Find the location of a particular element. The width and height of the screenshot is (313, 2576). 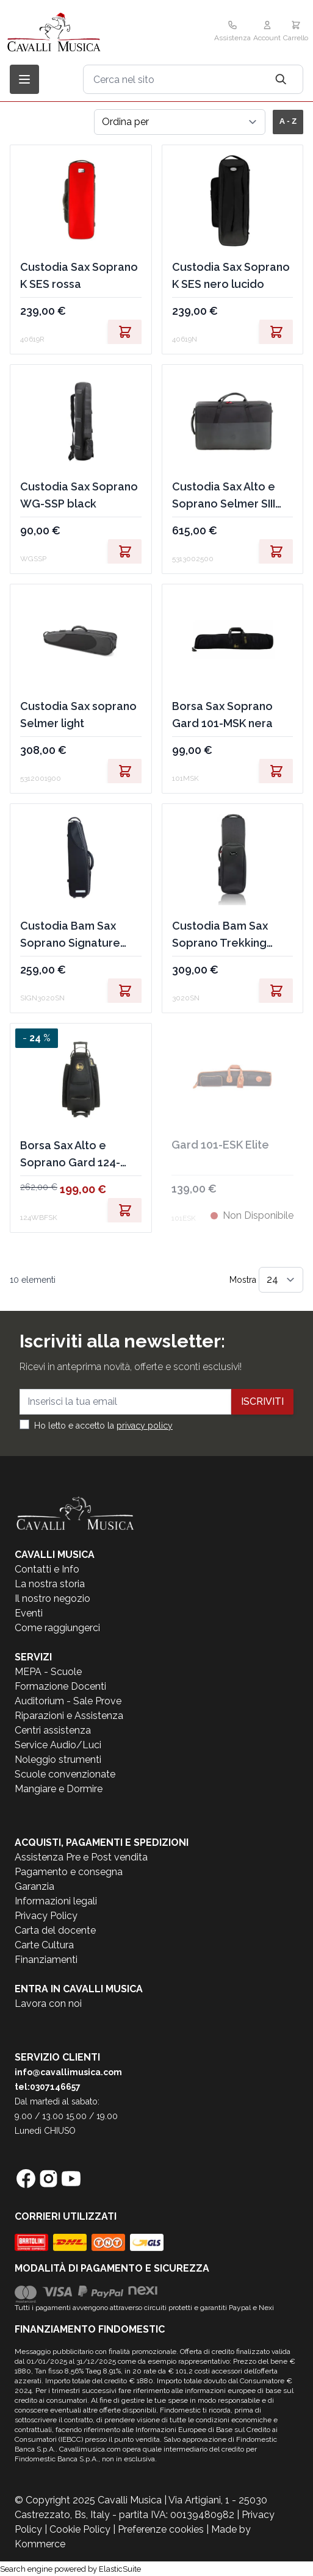

Borsa Sax Alto e Soprano Gard 124-WBFSK nera trolley is located at coordinates (71, 1155).